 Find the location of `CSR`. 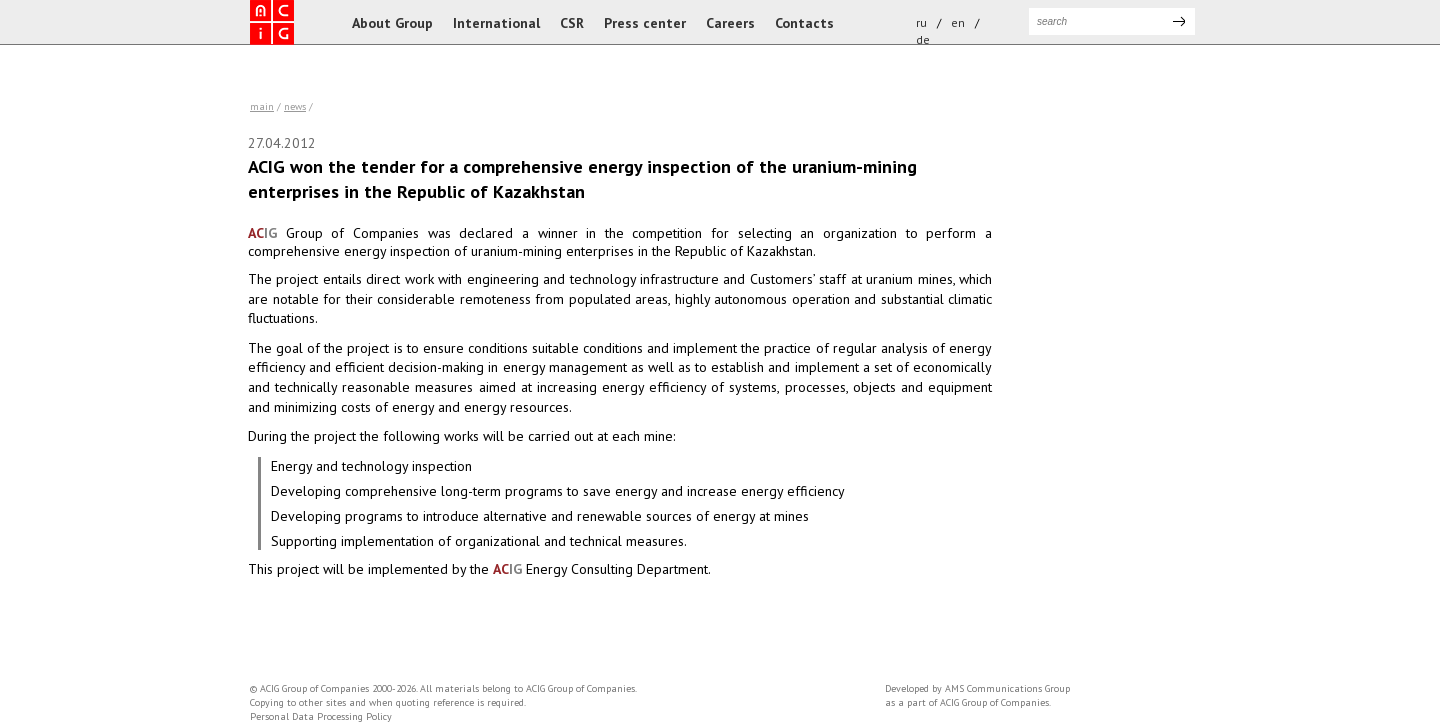

CSR is located at coordinates (572, 23).